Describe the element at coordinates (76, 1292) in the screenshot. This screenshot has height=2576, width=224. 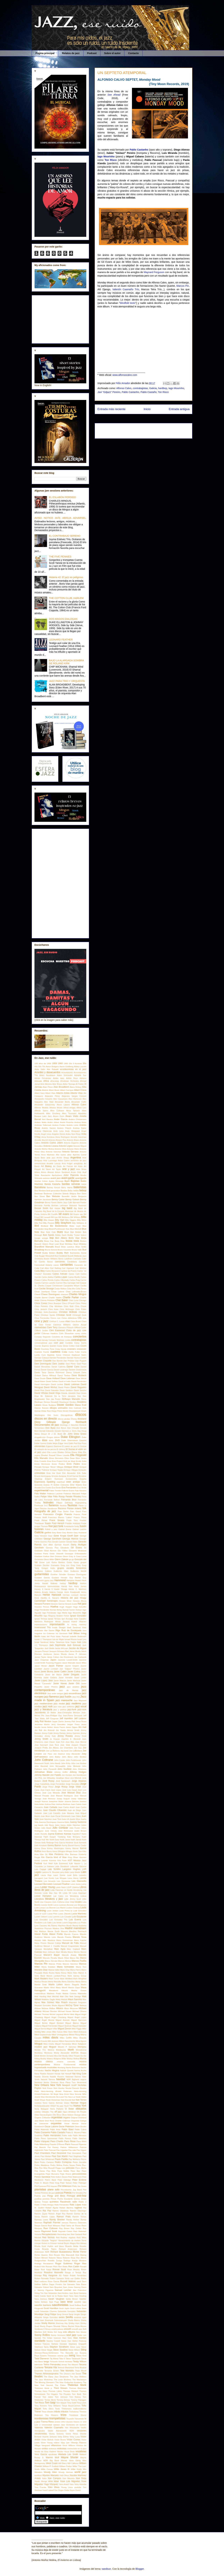
I see `Chad Lefkowitz-Brown` at that location.